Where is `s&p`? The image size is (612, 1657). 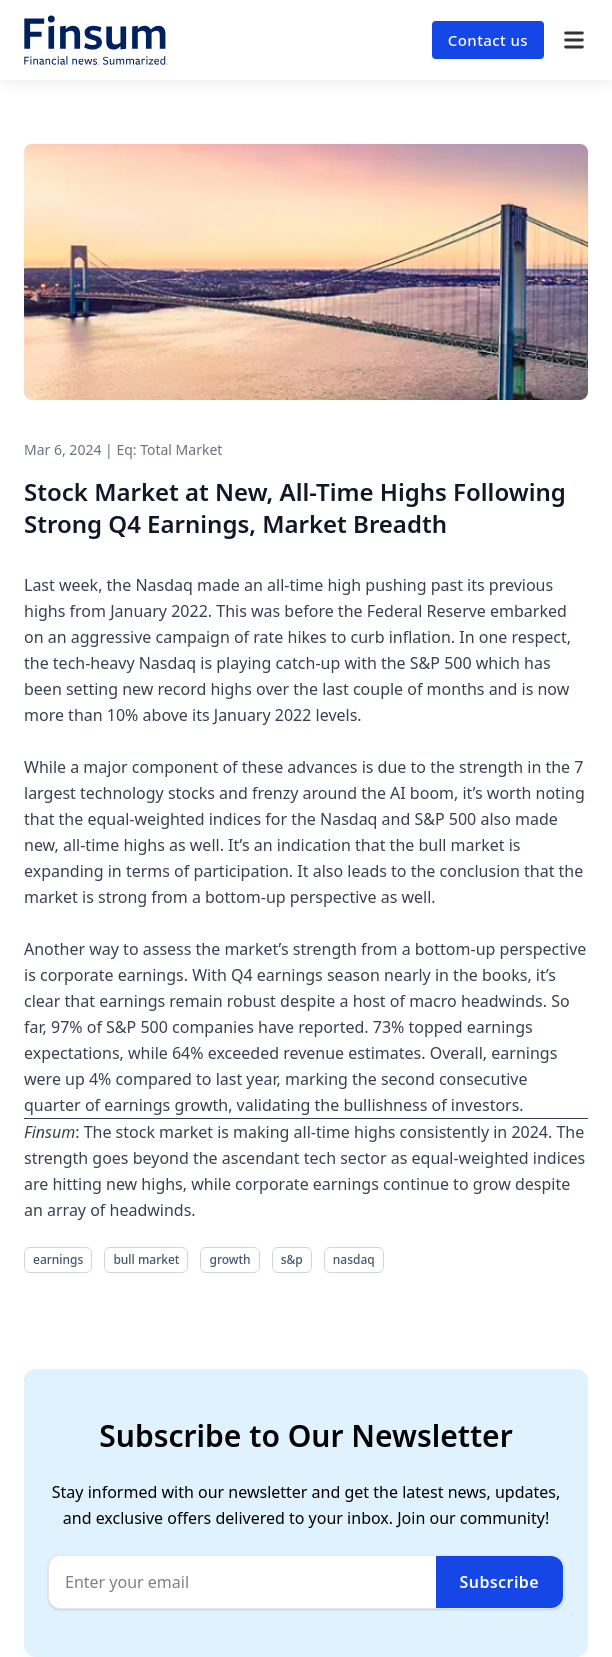
s&p is located at coordinates (292, 1259).